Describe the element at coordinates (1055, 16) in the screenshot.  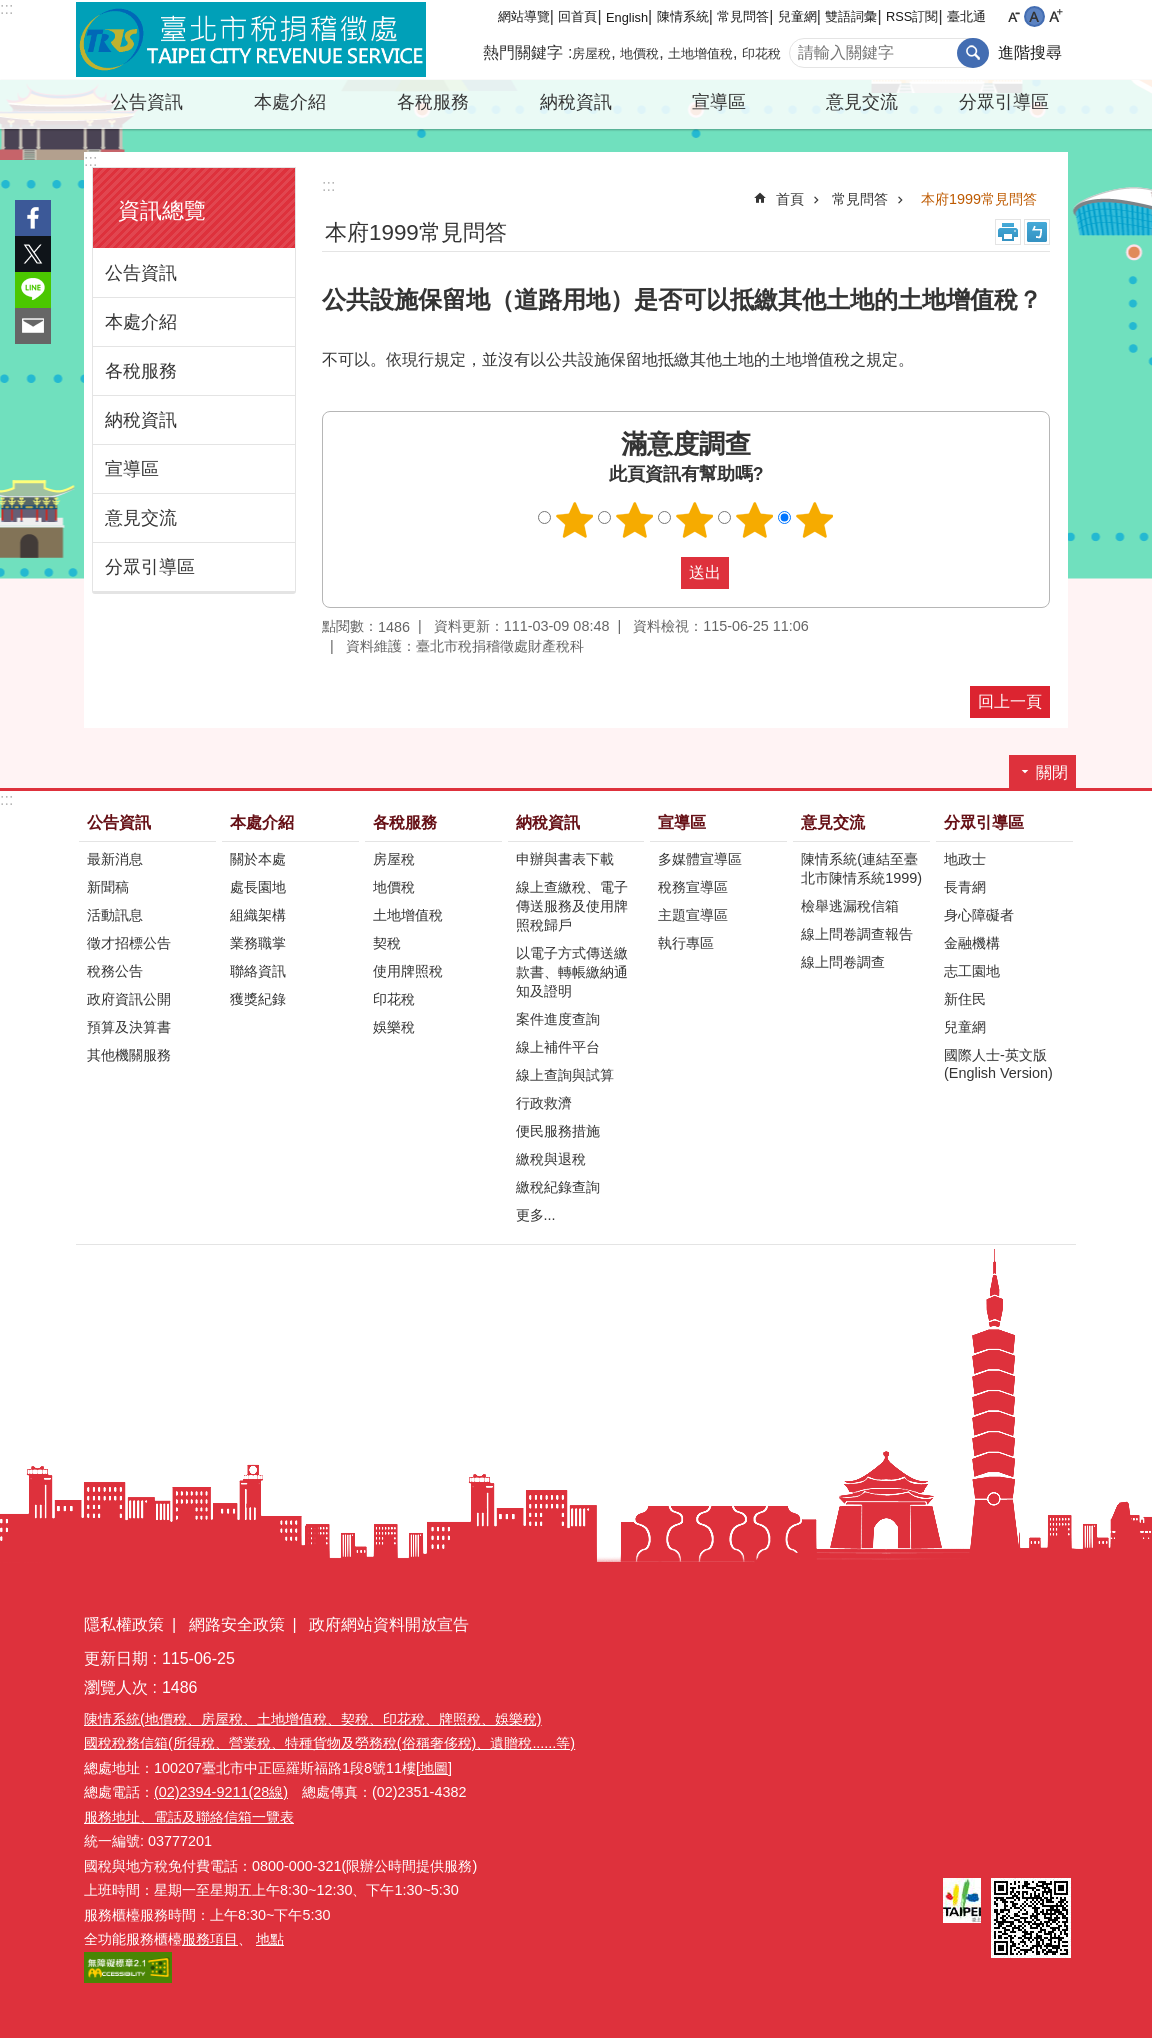
I see `大 [button]` at that location.